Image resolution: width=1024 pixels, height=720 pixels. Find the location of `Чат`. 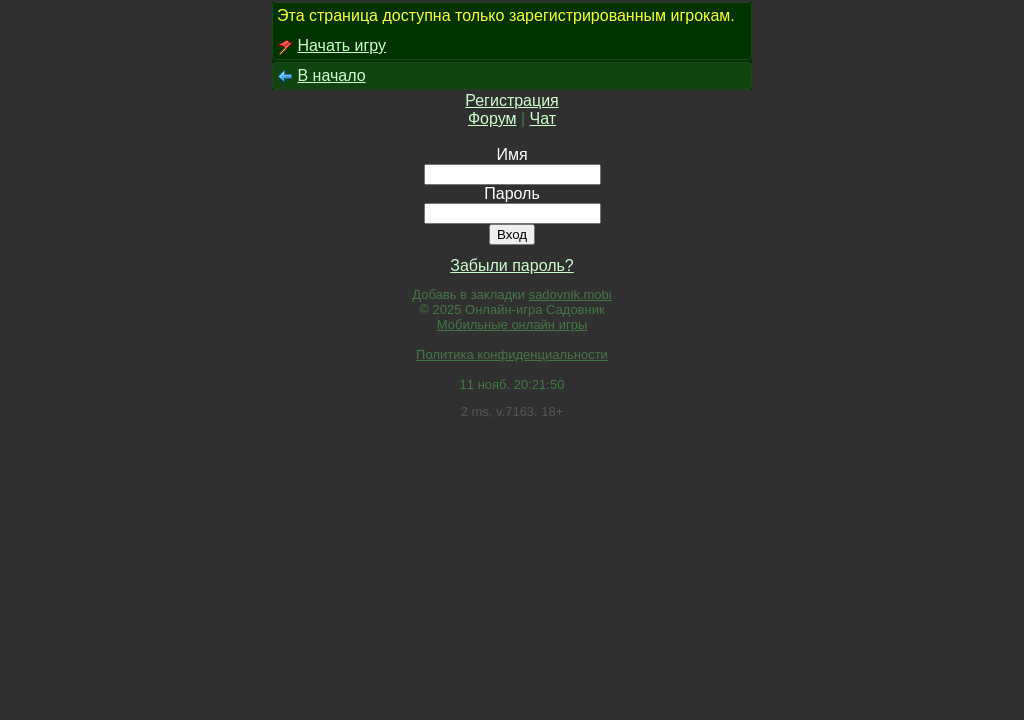

Чат is located at coordinates (543, 118).